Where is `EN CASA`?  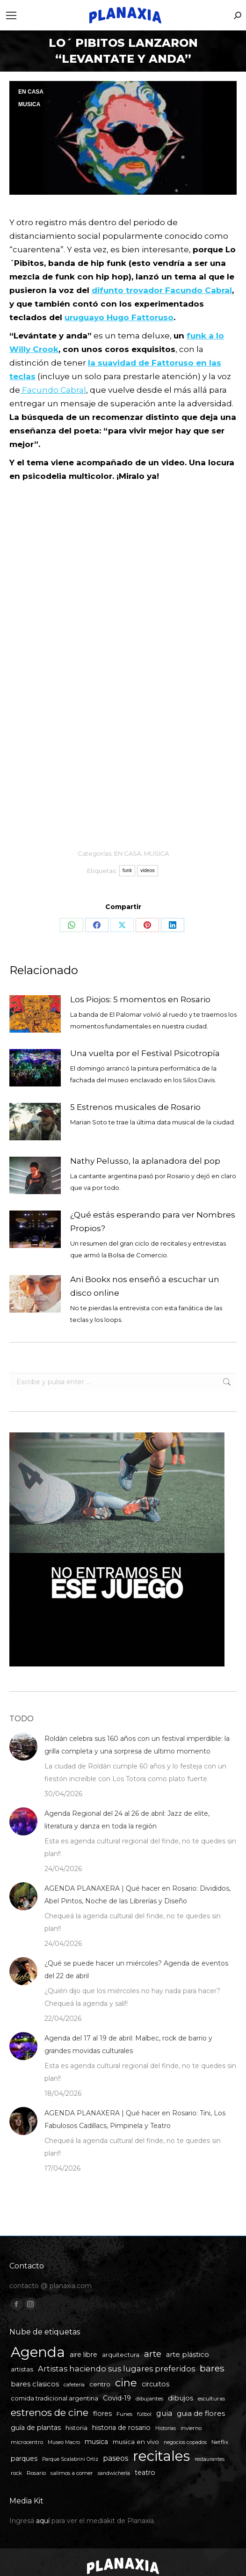 EN CASA is located at coordinates (30, 91).